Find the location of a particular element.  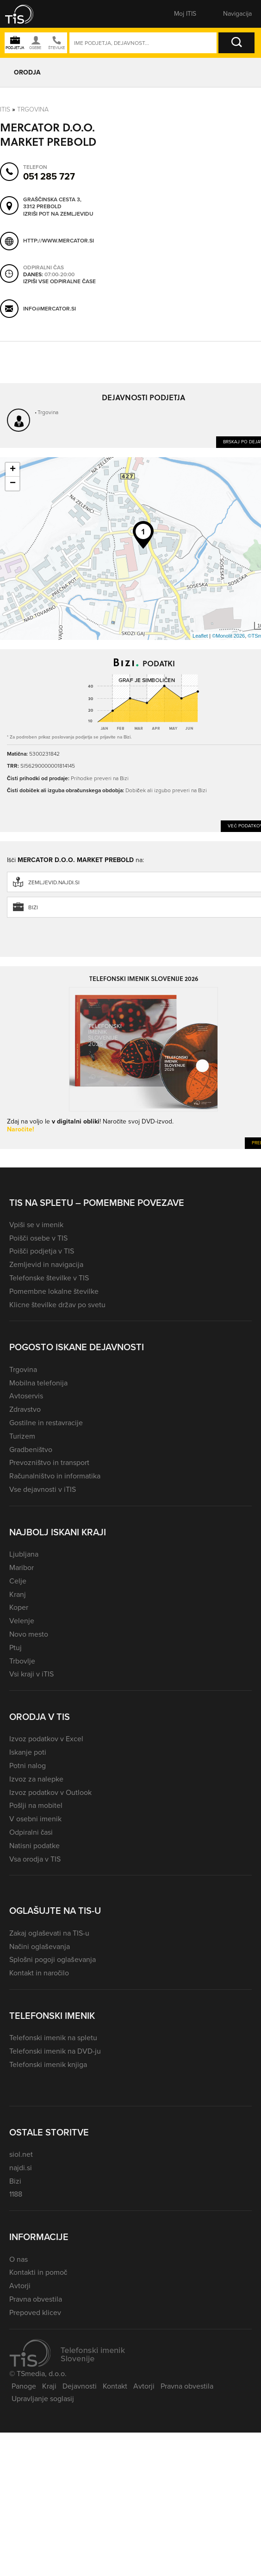

Odpiralni časi is located at coordinates (31, 1832).